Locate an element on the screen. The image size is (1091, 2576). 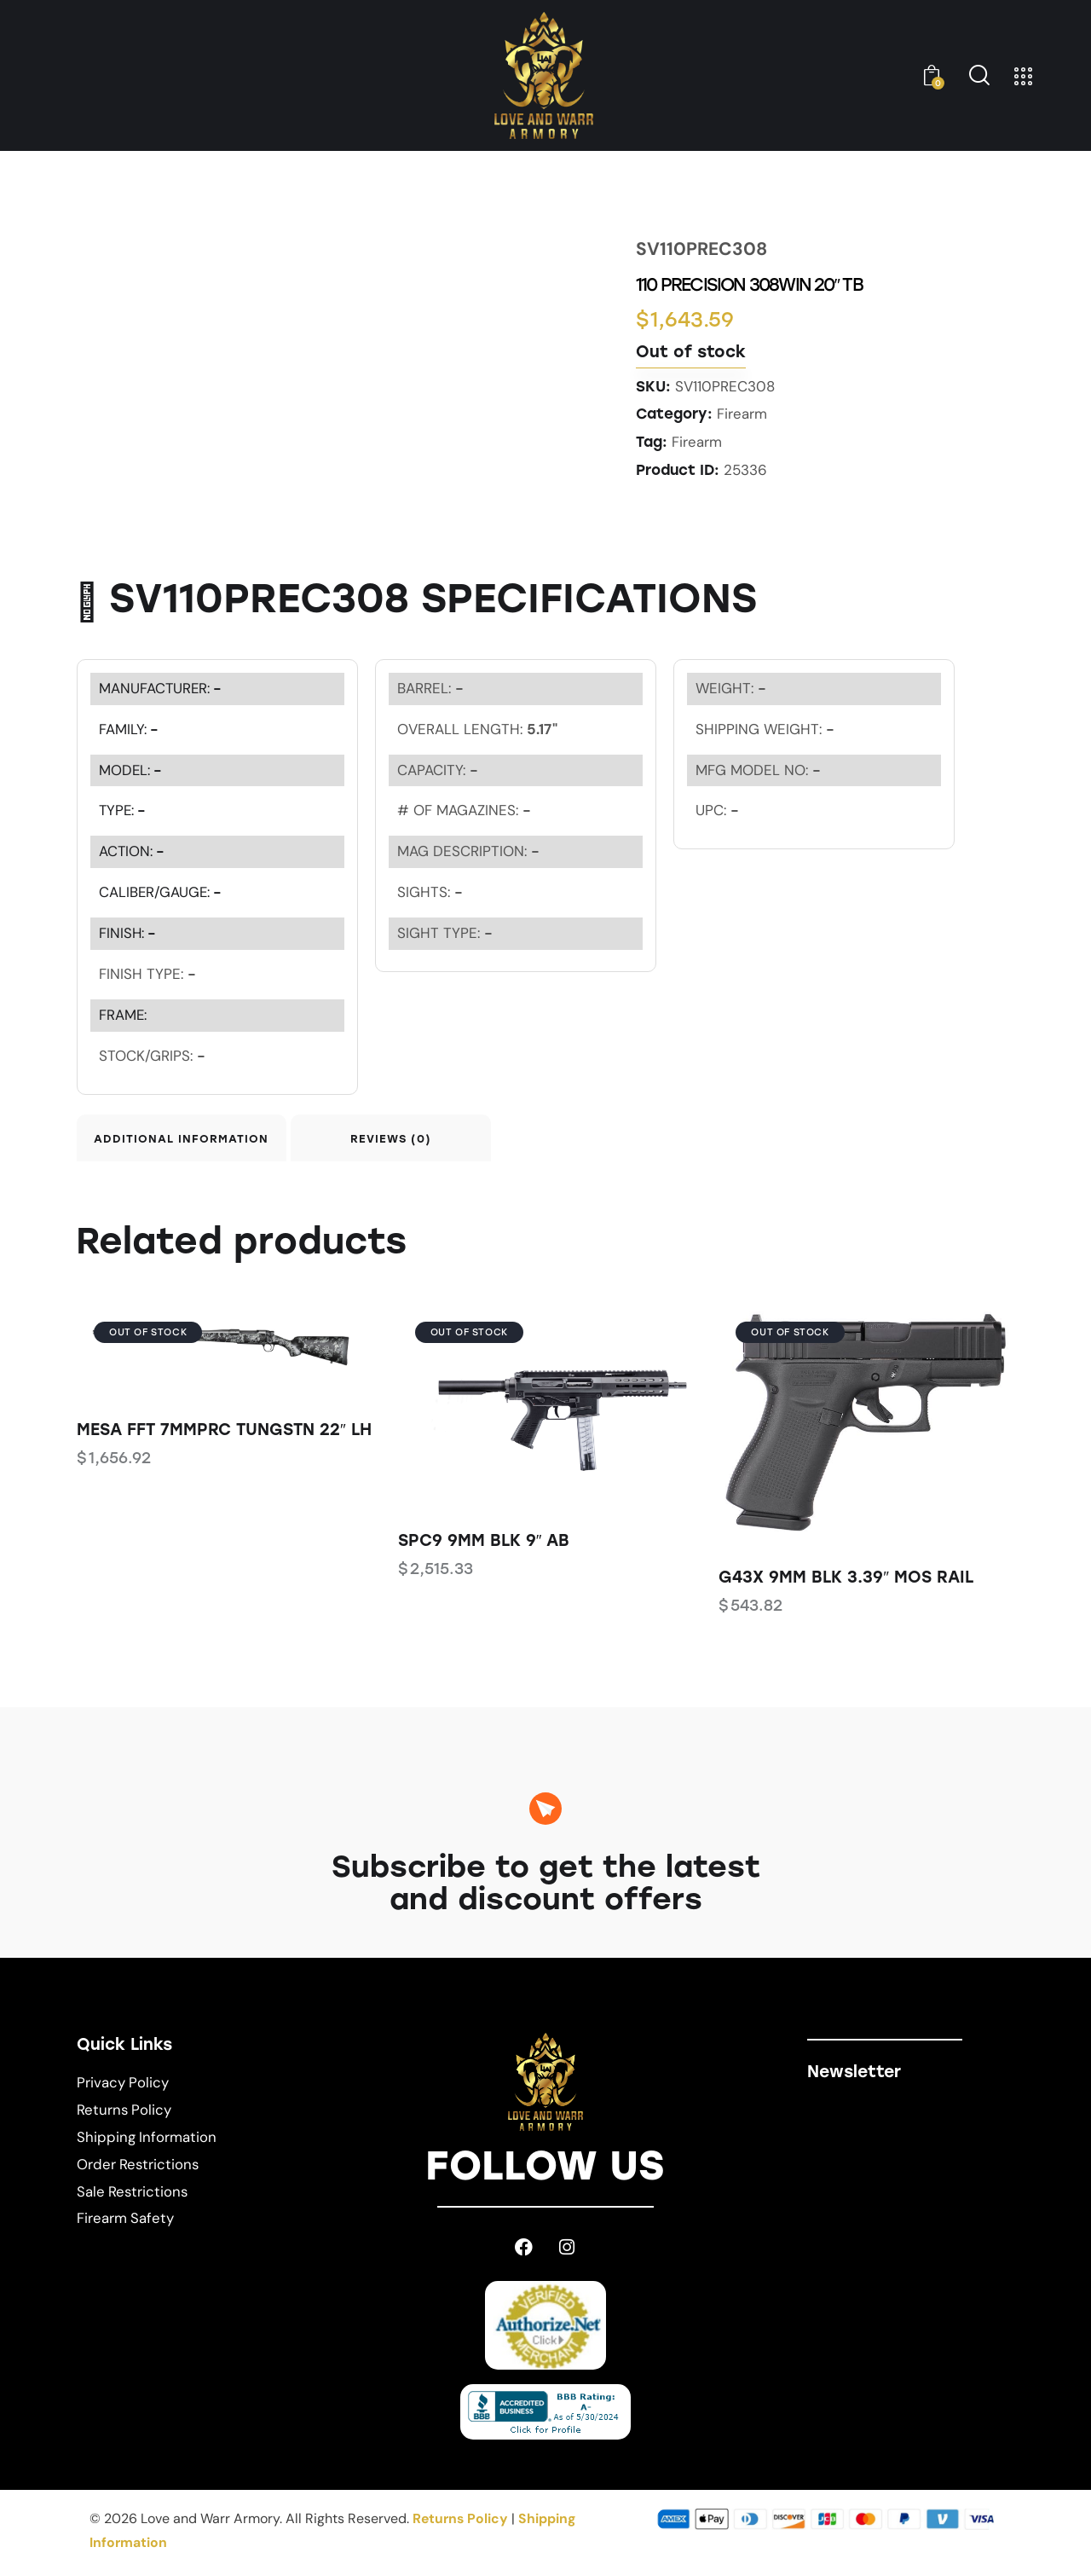
Reviews (0) [tab] is located at coordinates (436, 1139).